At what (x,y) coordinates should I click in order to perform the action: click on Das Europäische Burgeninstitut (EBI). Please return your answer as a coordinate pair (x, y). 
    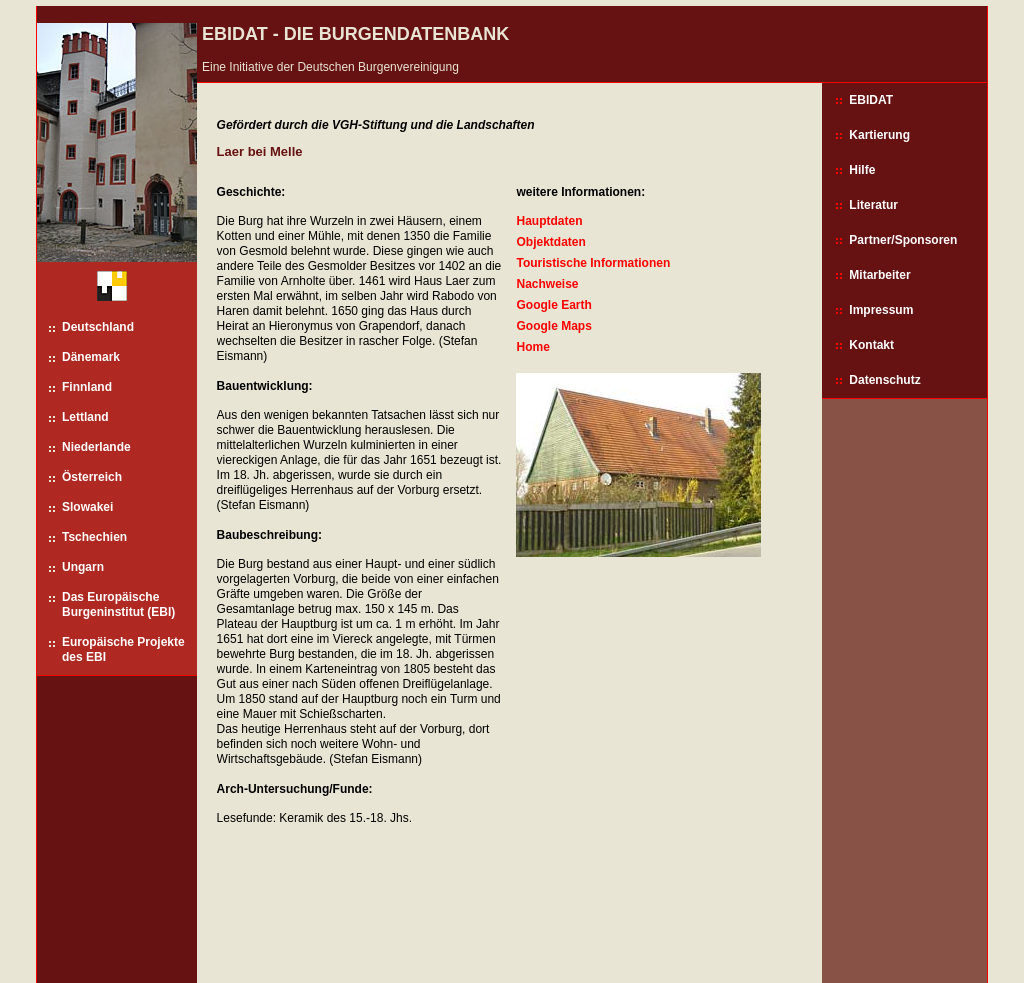
    Looking at the image, I should click on (118, 604).